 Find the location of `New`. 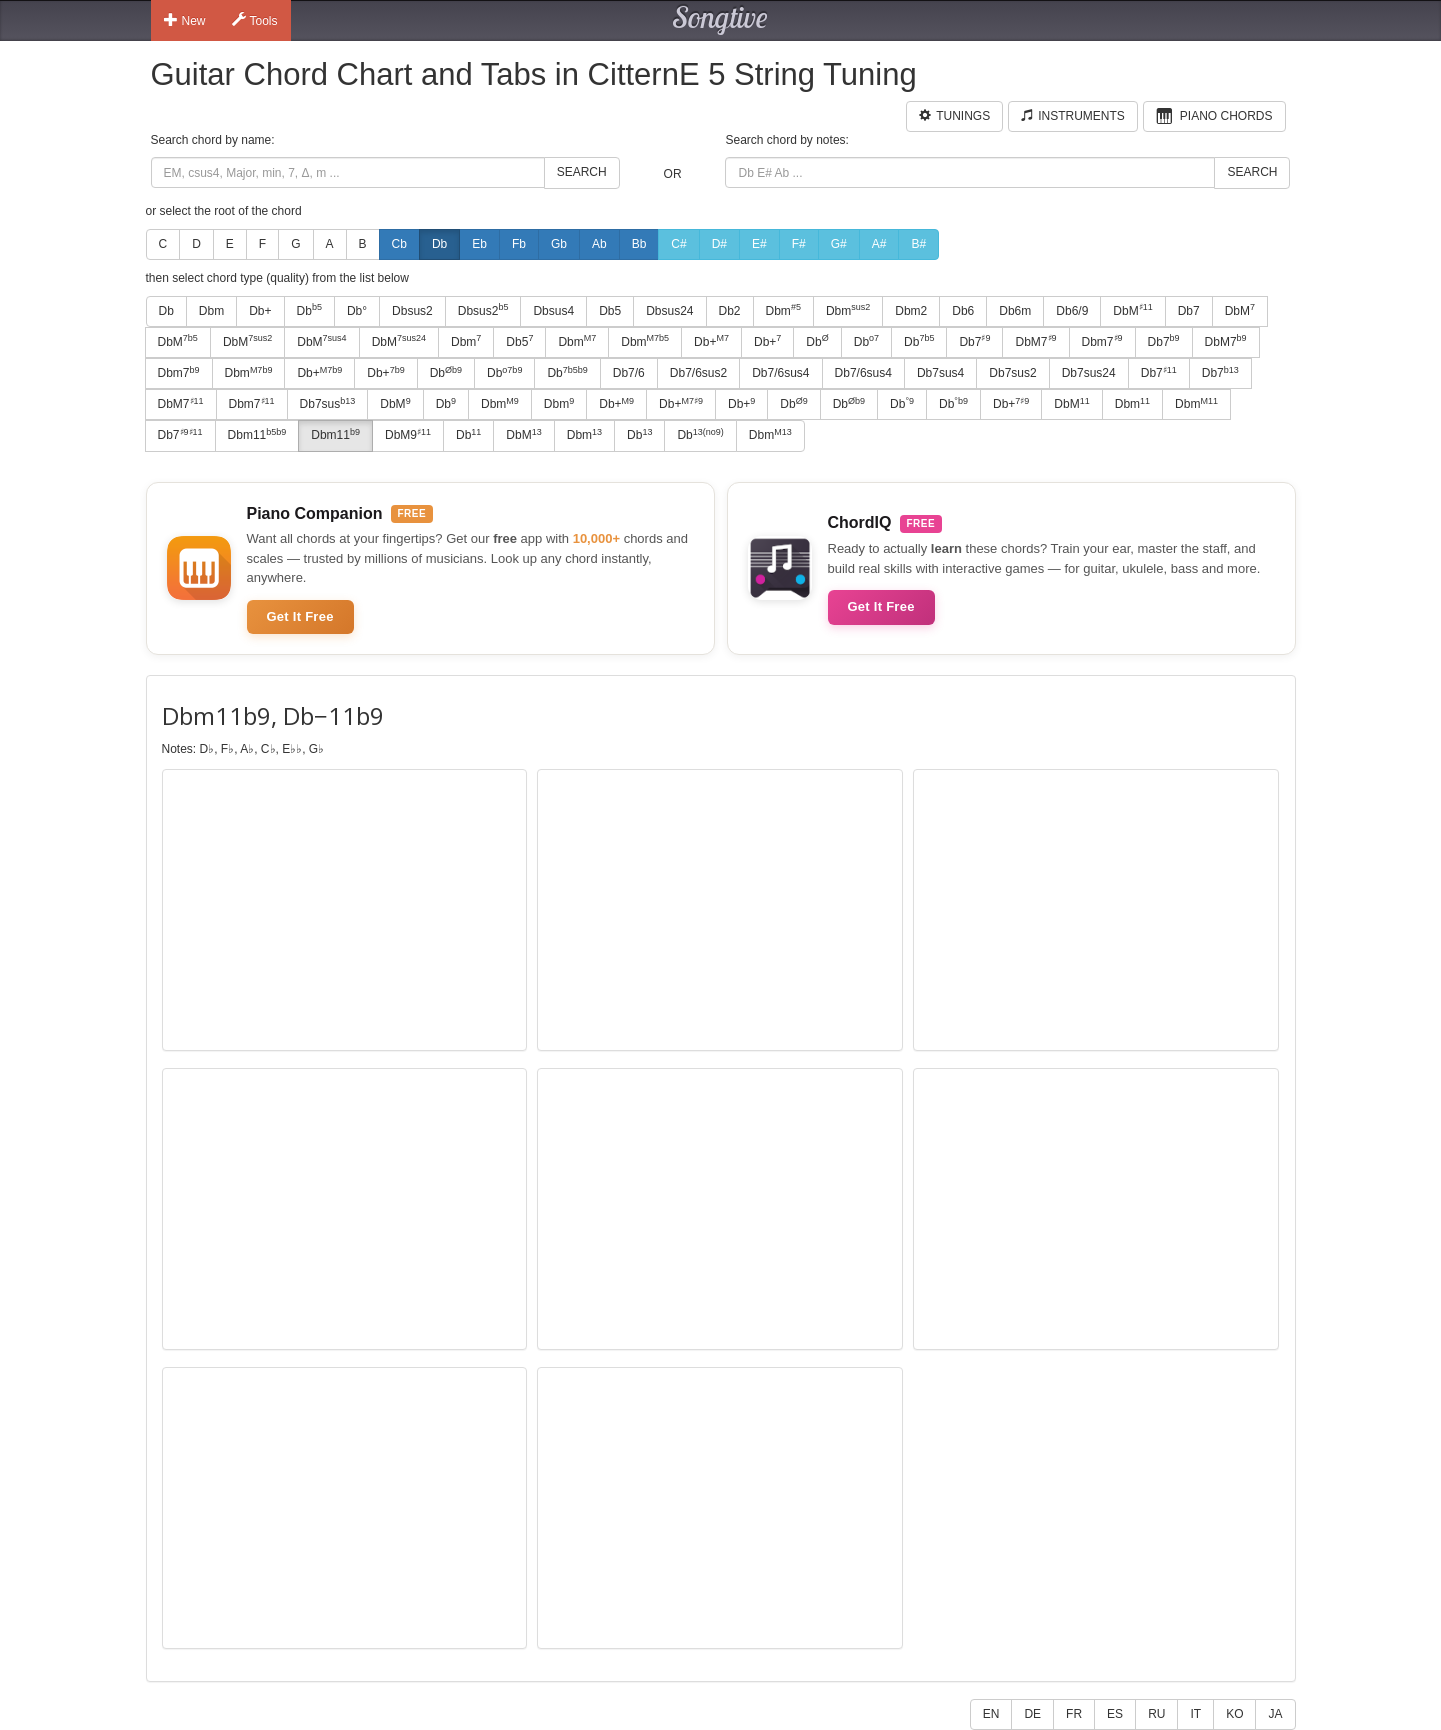

New is located at coordinates (185, 20).